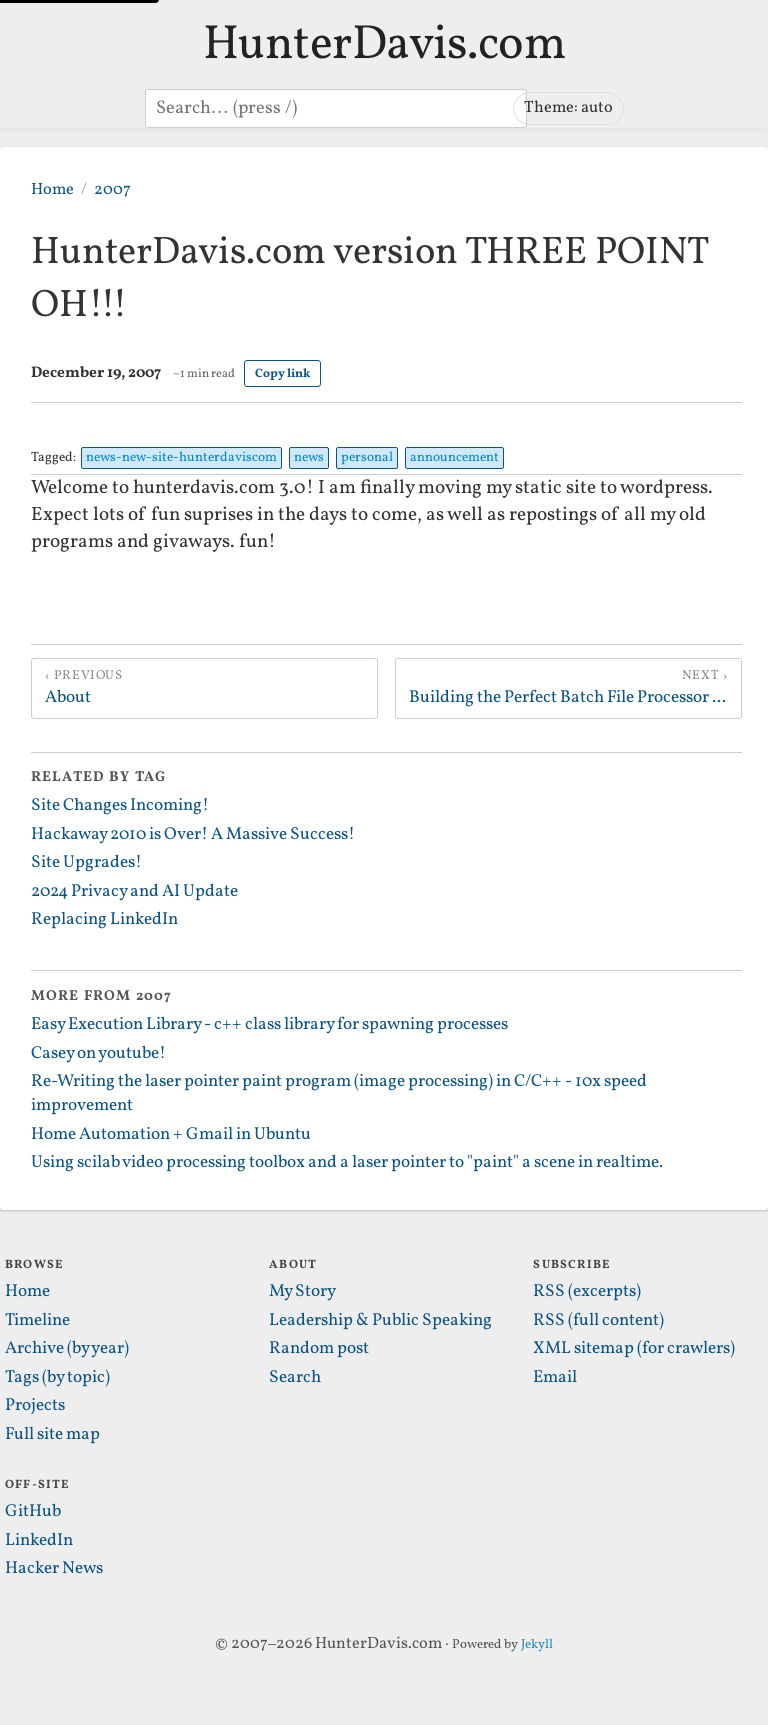 The height and width of the screenshot is (1725, 768). I want to click on Archive (by year), so click(67, 1349).